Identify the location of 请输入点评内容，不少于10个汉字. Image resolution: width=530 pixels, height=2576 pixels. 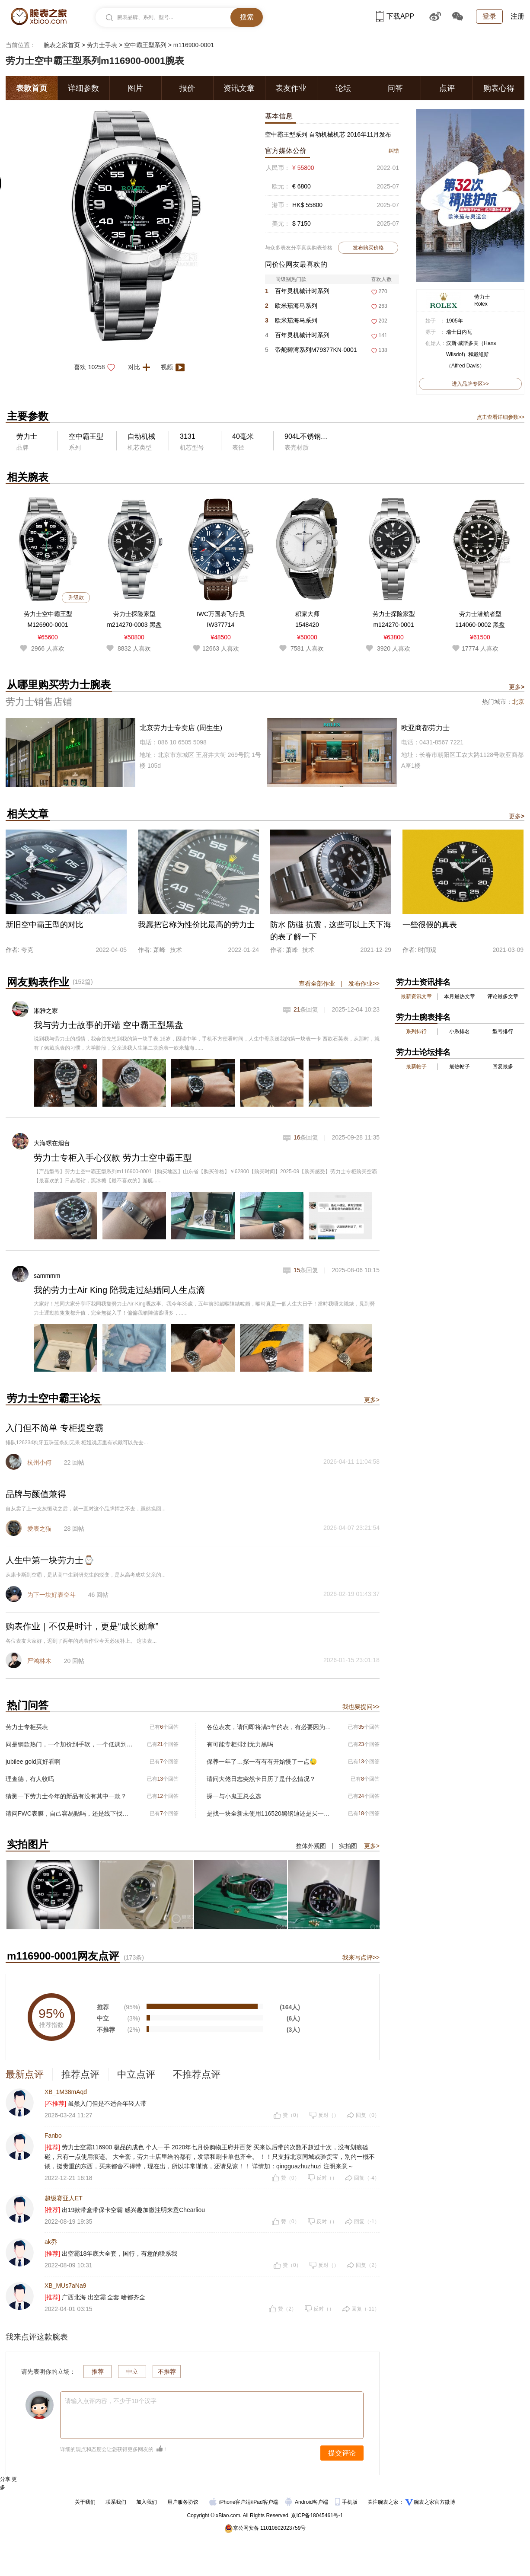
(110, 2400).